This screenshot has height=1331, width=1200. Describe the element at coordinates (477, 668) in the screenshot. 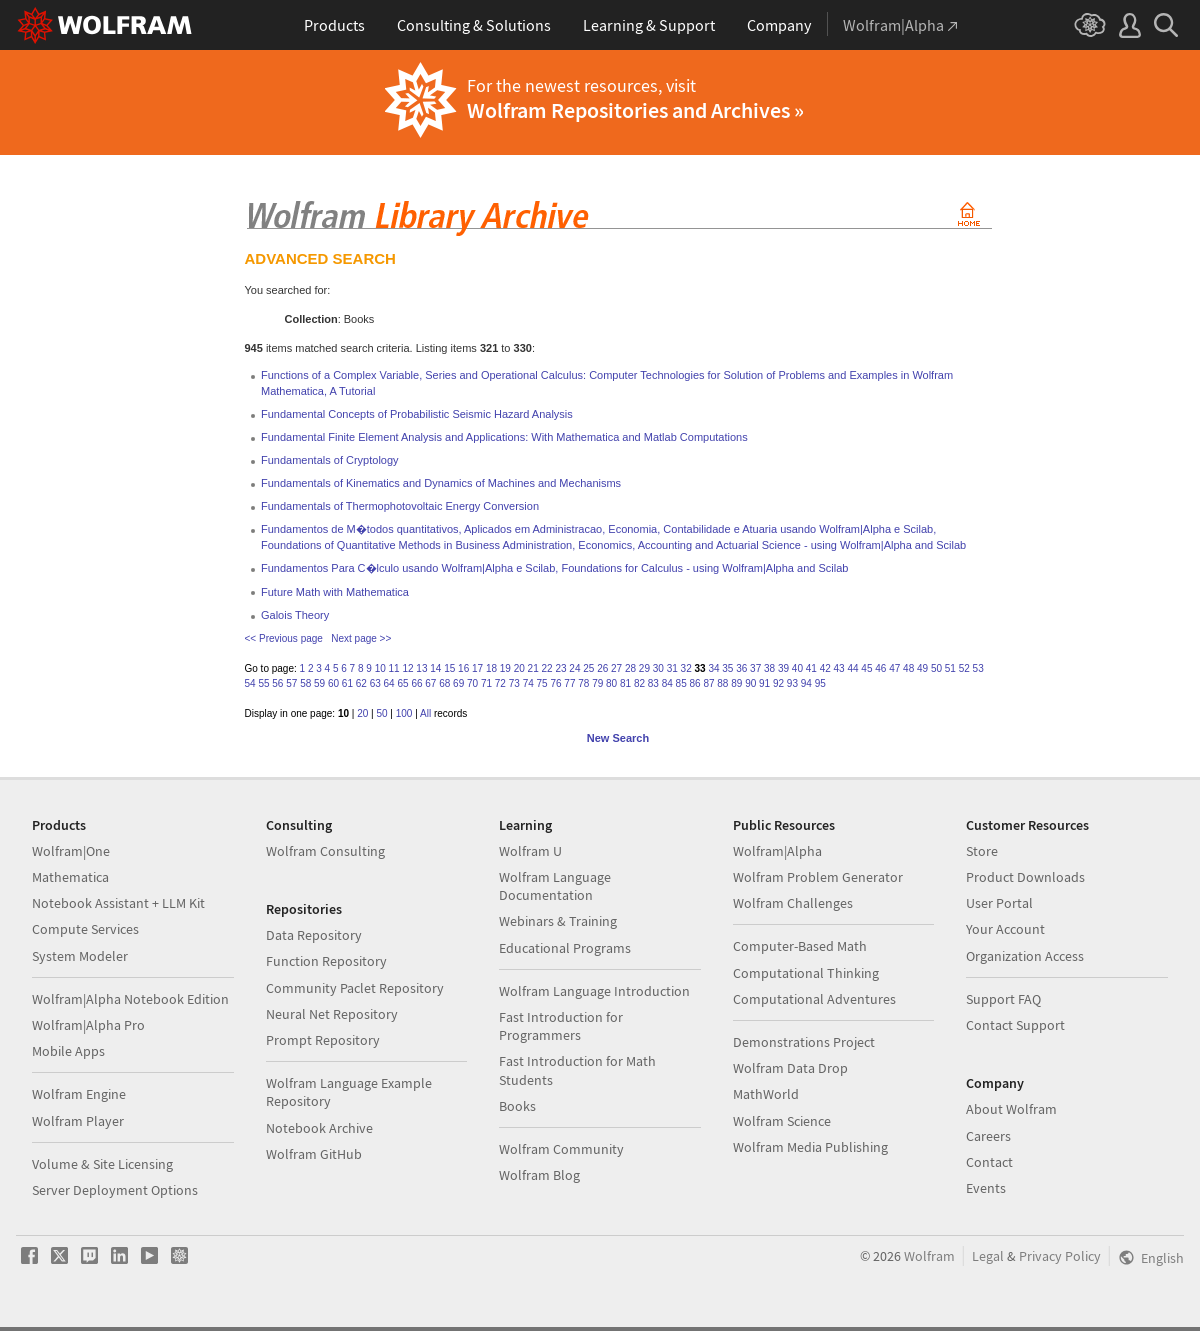

I see `17` at that location.